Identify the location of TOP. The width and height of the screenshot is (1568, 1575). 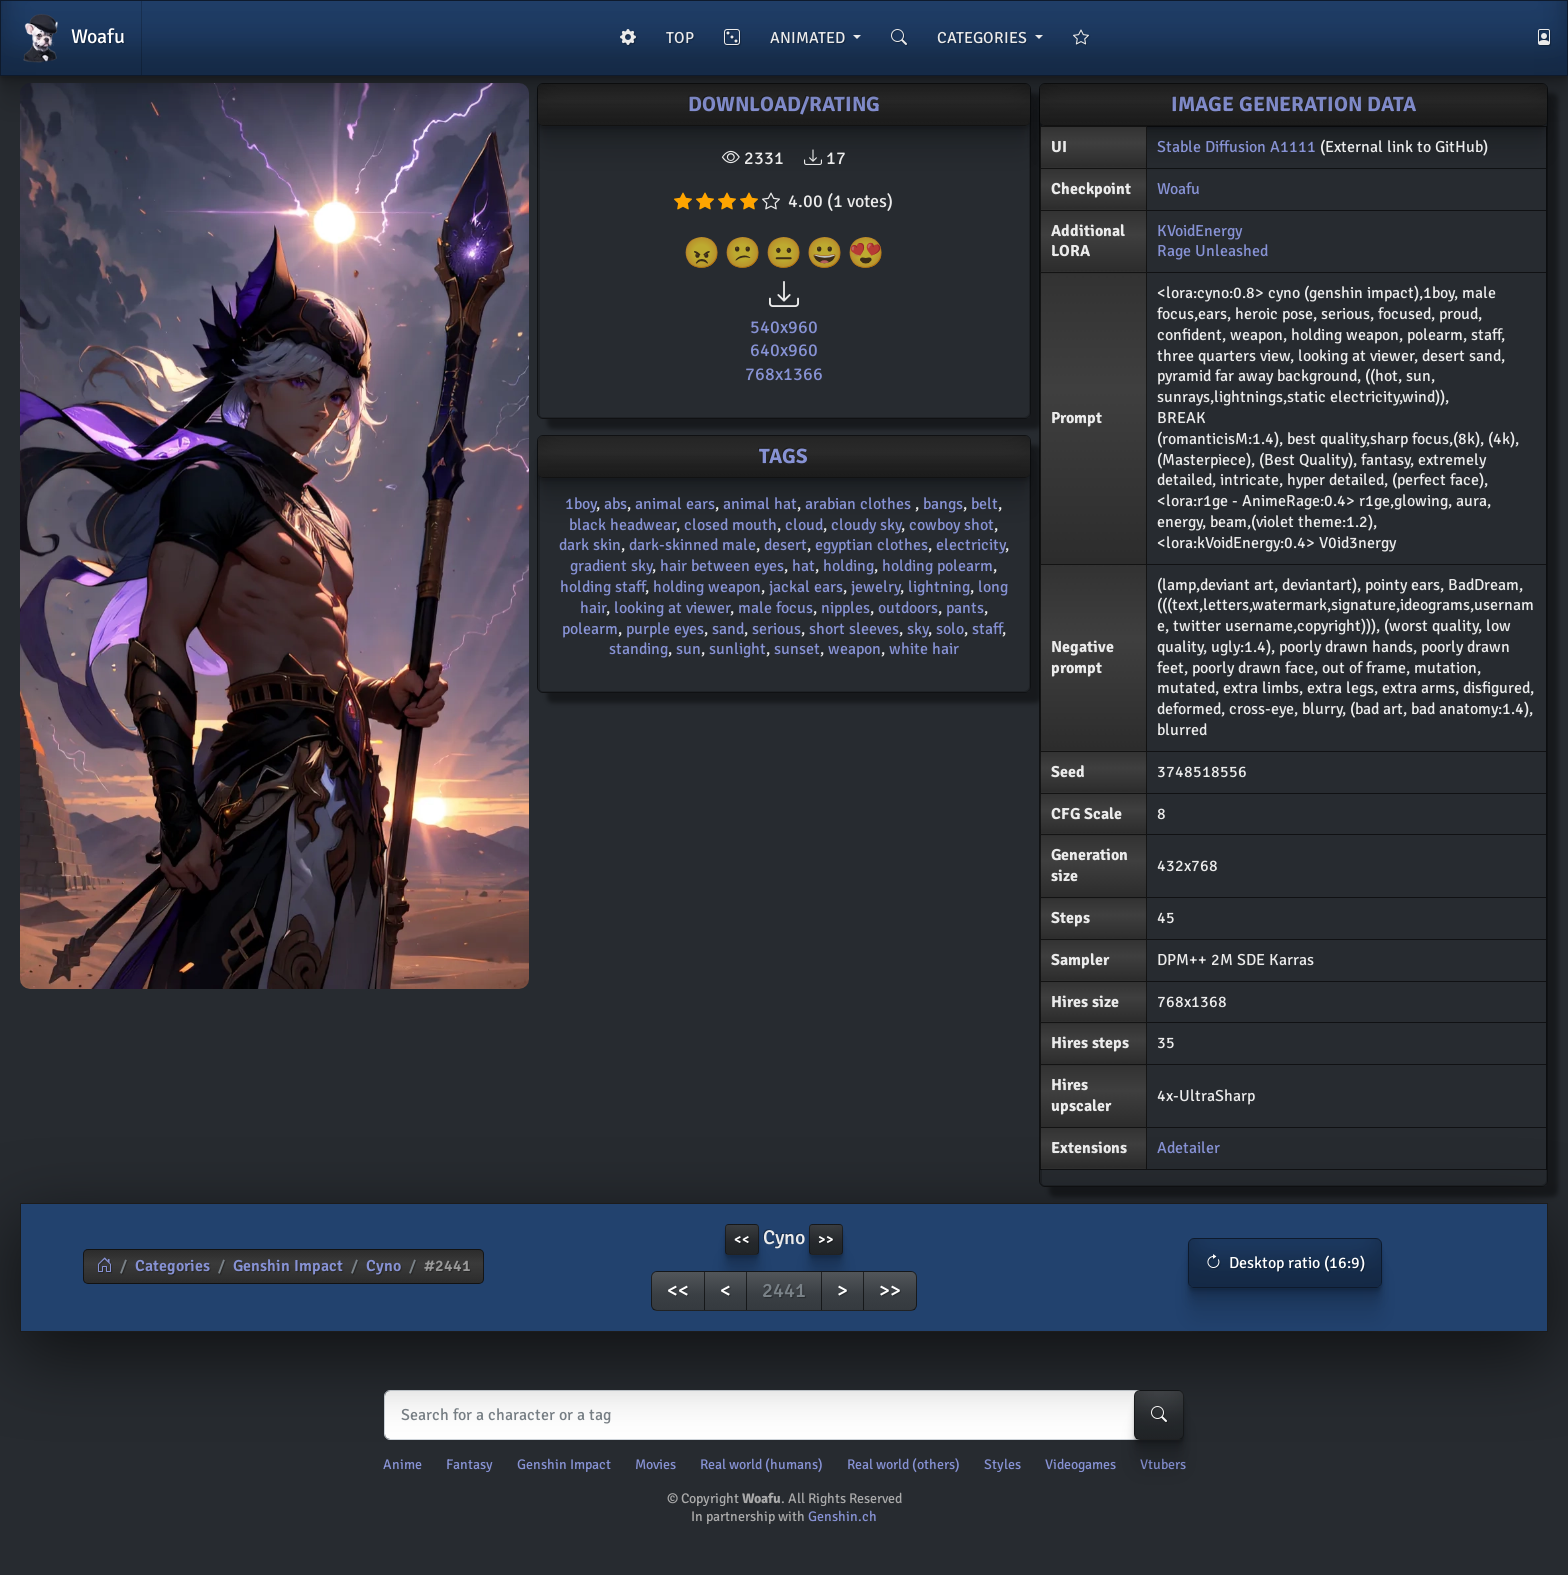
(680, 38).